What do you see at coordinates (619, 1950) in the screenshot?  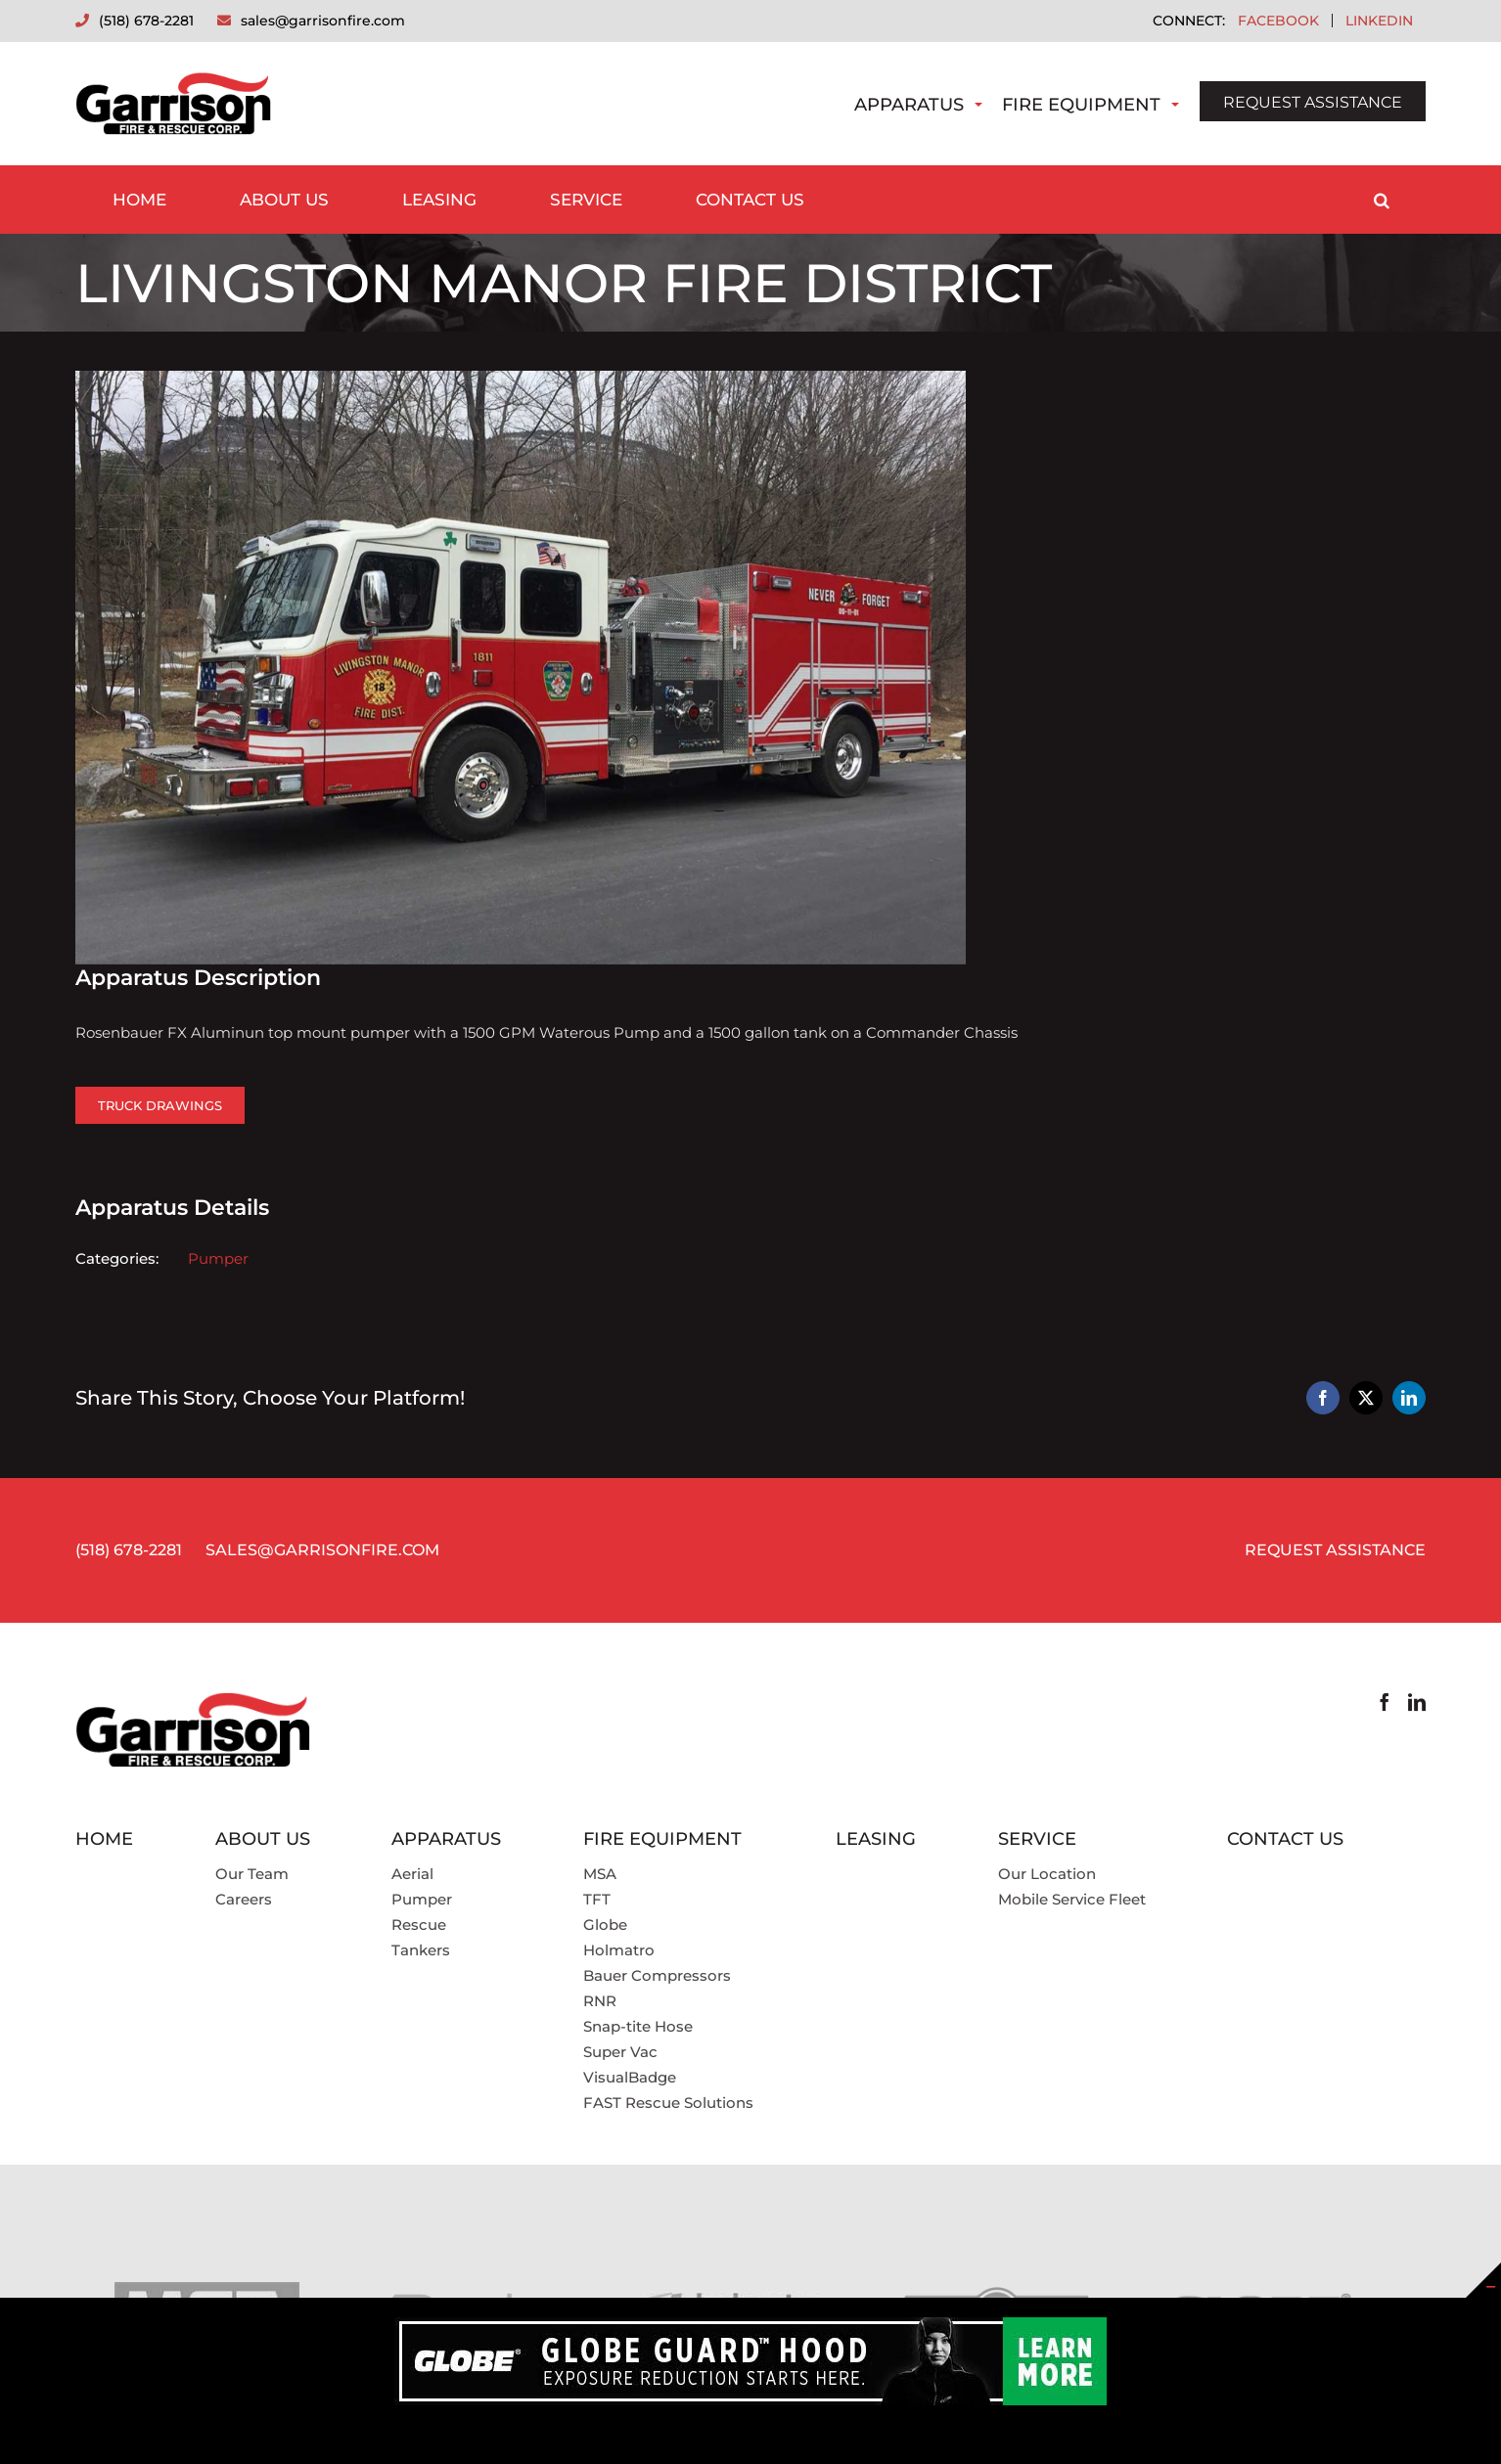 I see `Holmatro` at bounding box center [619, 1950].